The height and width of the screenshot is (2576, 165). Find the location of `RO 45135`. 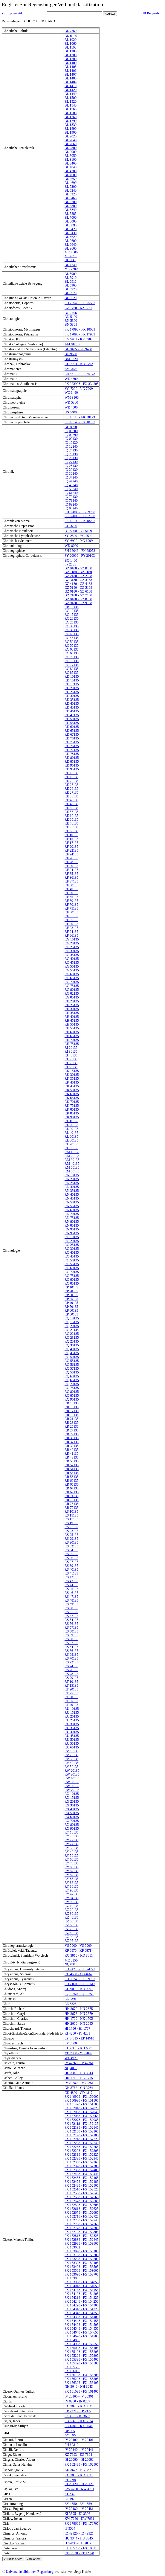

RO 45135 is located at coordinates (71, 1256).